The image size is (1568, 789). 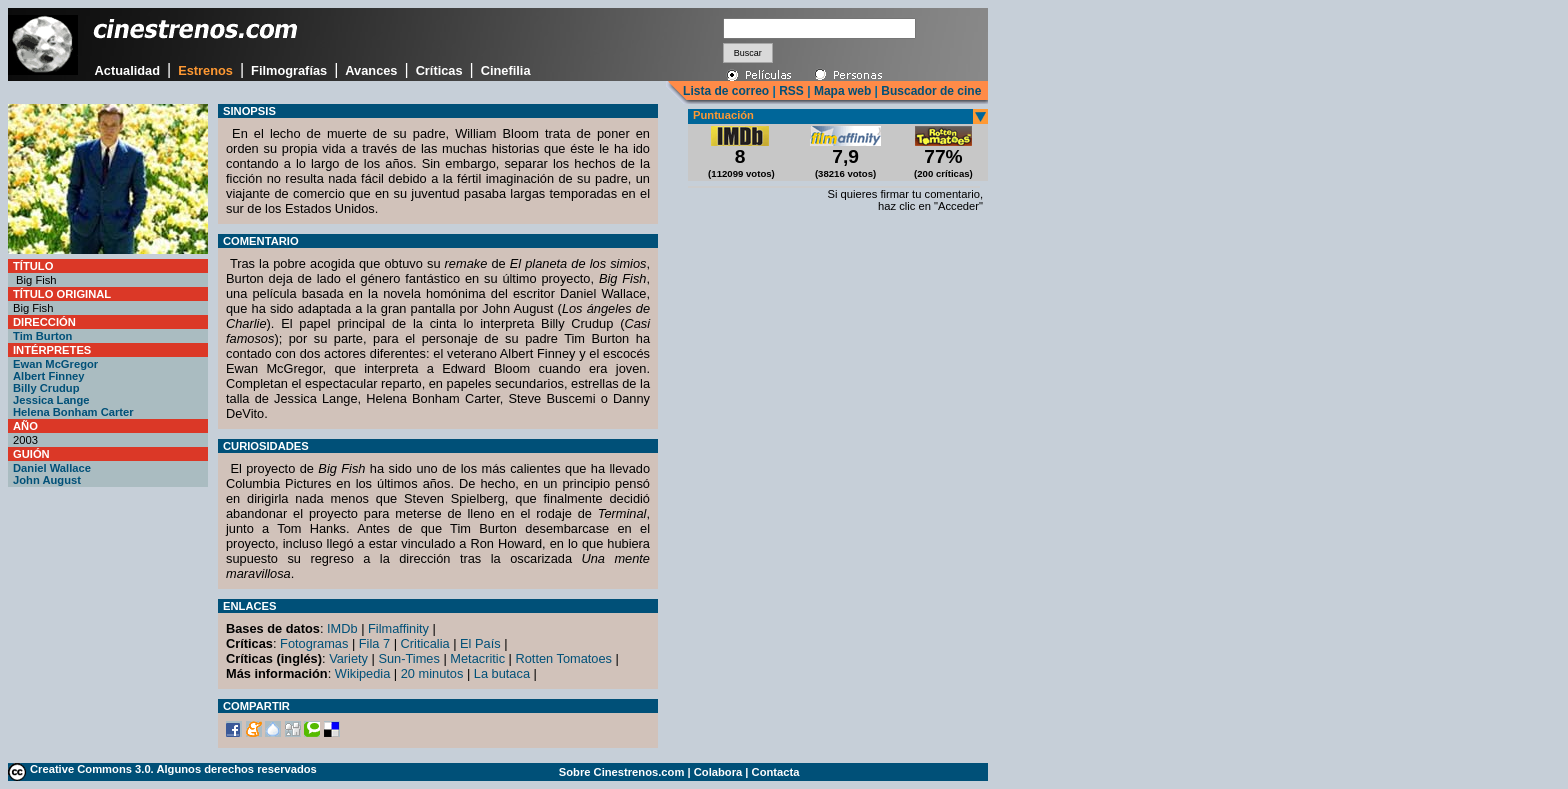 I want to click on La butaca, so click(x=502, y=673).